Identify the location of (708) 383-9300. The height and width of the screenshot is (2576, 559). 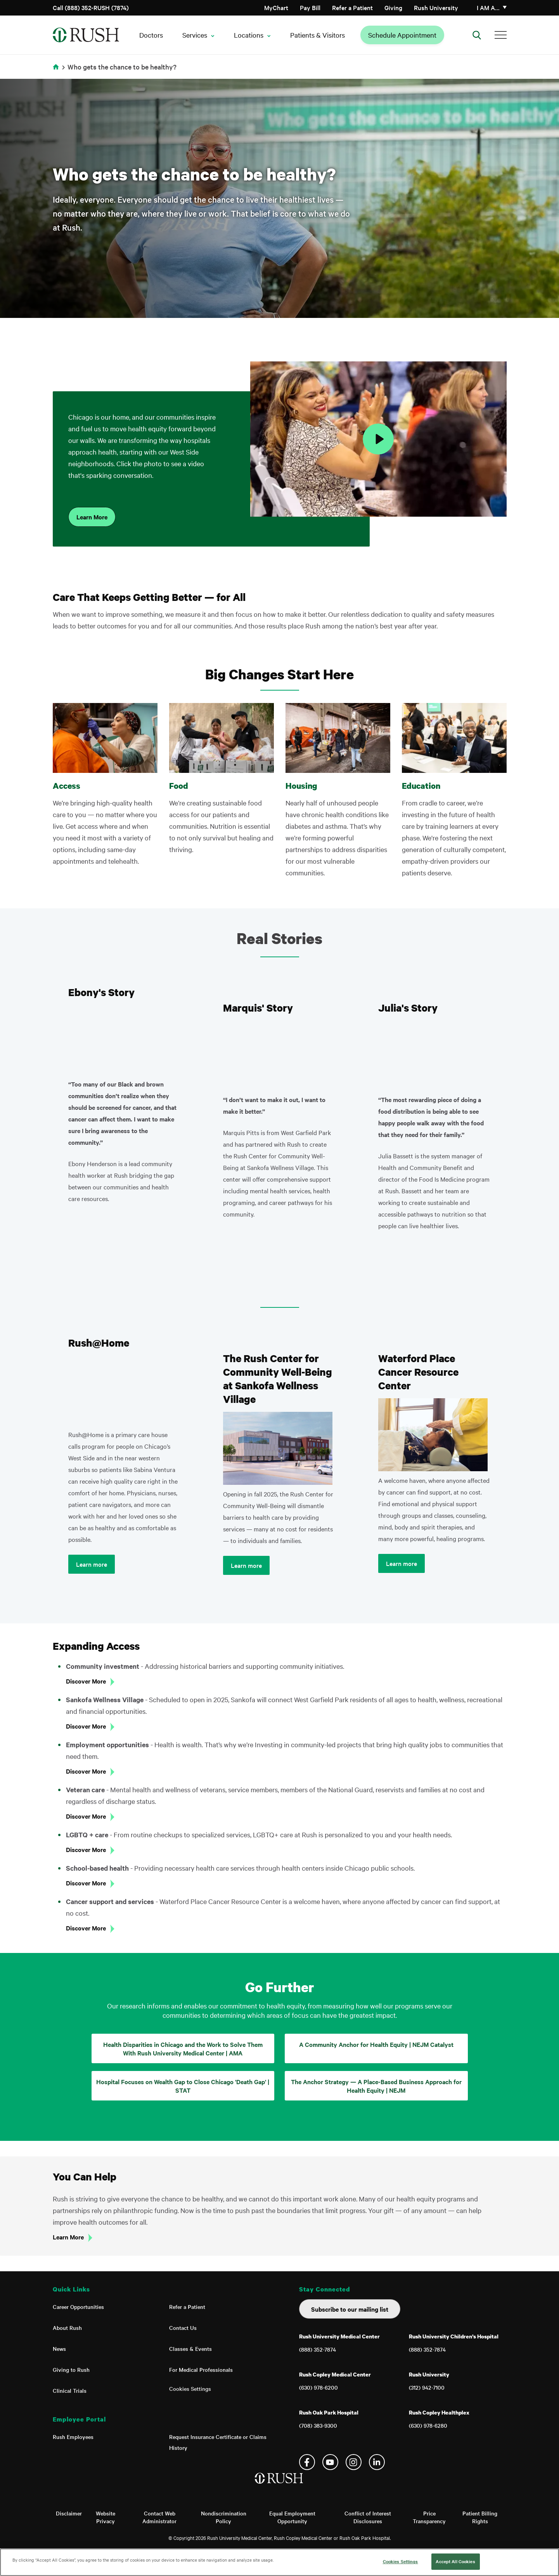
(318, 2425).